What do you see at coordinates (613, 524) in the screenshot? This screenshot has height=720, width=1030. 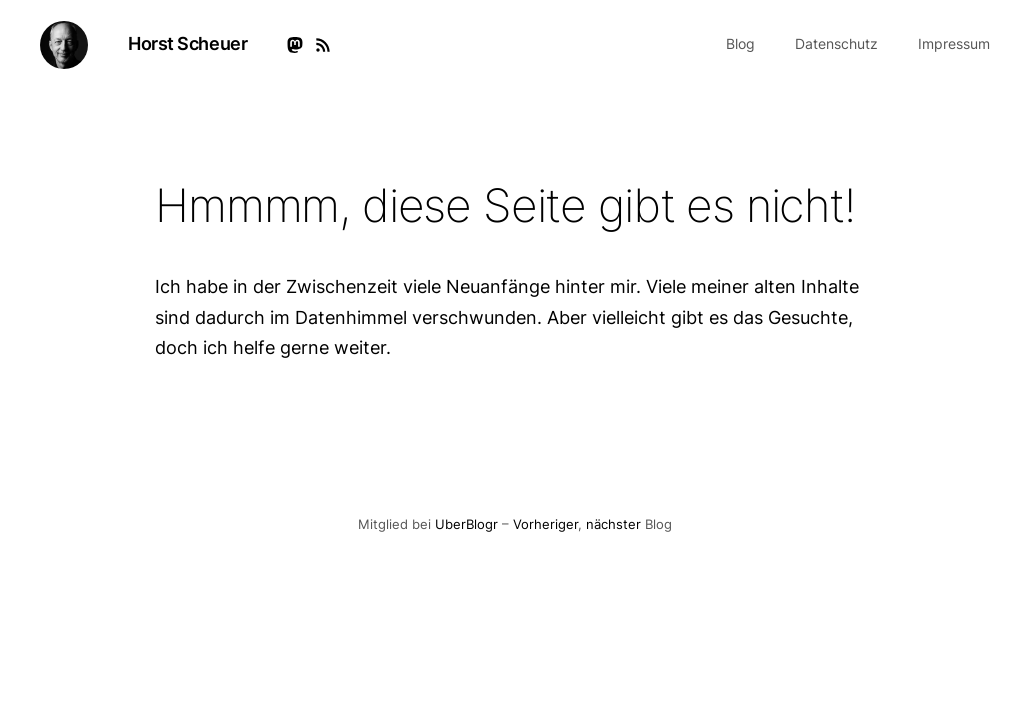 I see `nächster` at bounding box center [613, 524].